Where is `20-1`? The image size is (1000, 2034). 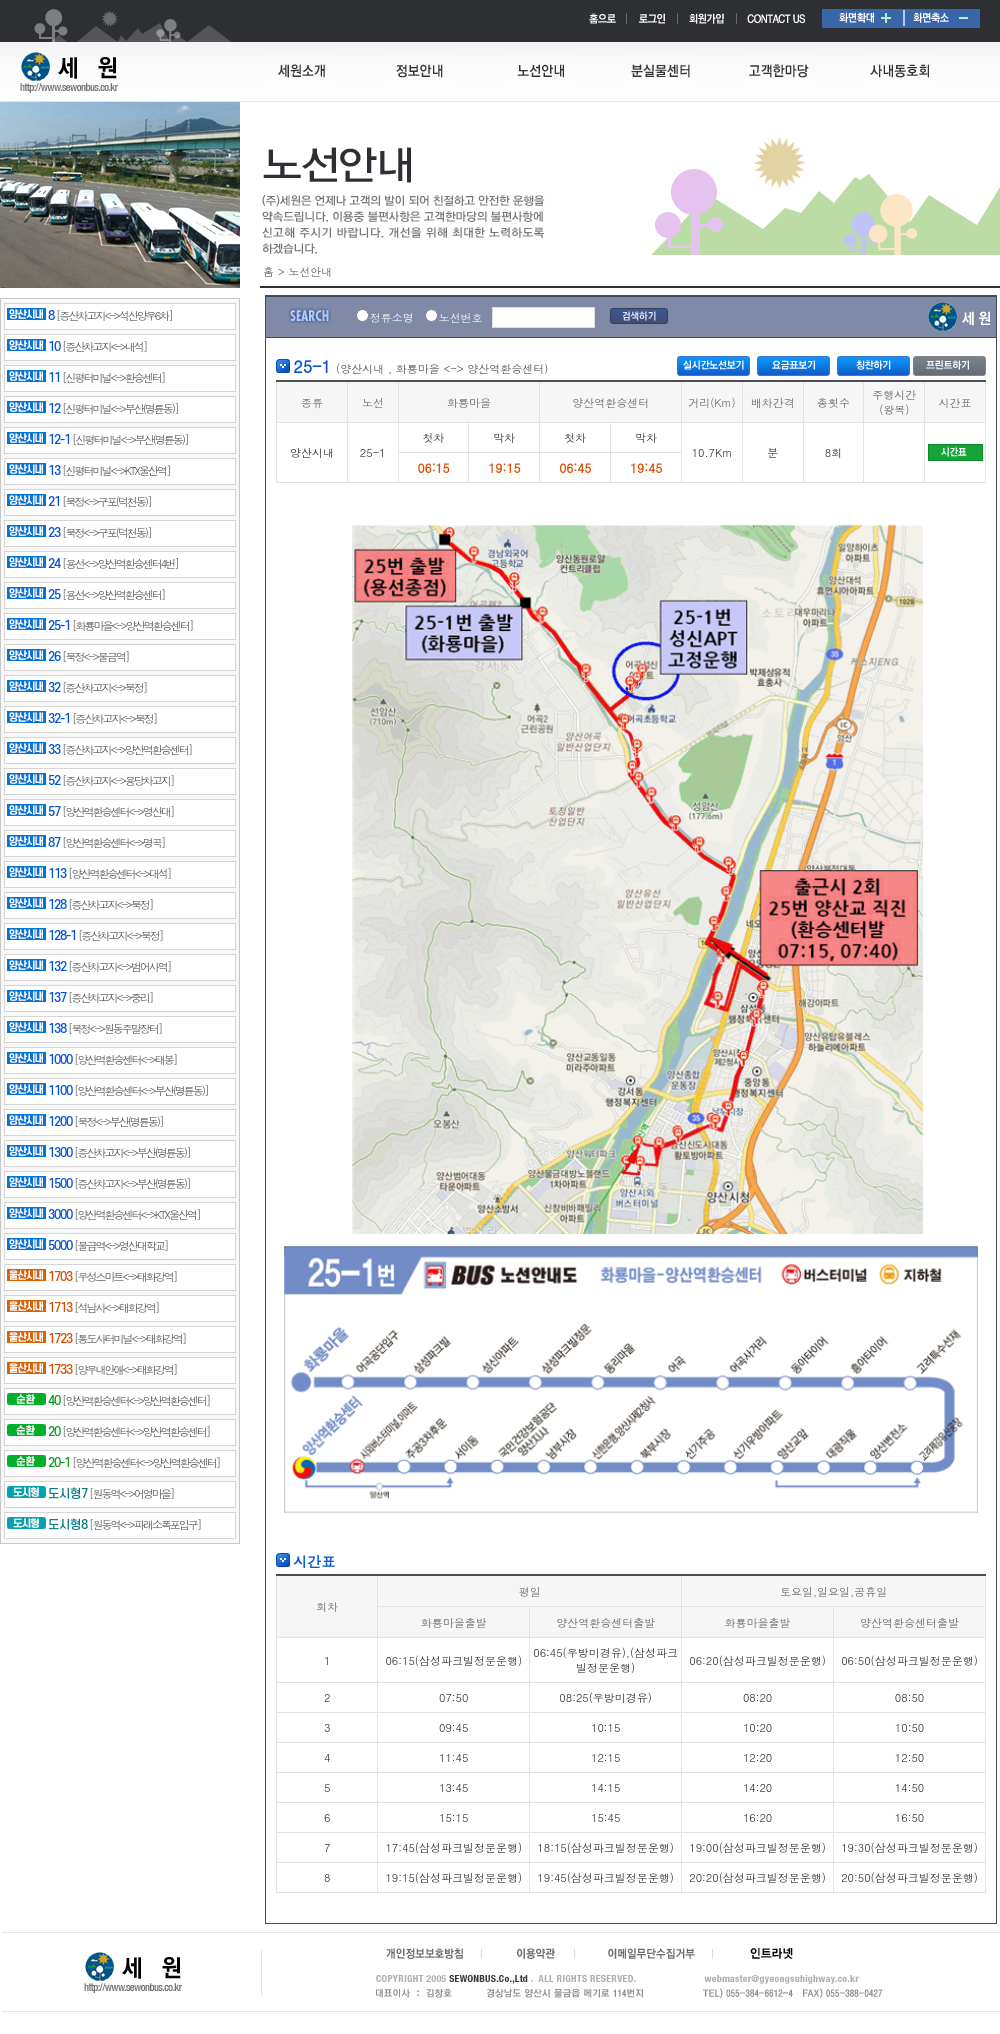
20-1 is located at coordinates (38, 1463).